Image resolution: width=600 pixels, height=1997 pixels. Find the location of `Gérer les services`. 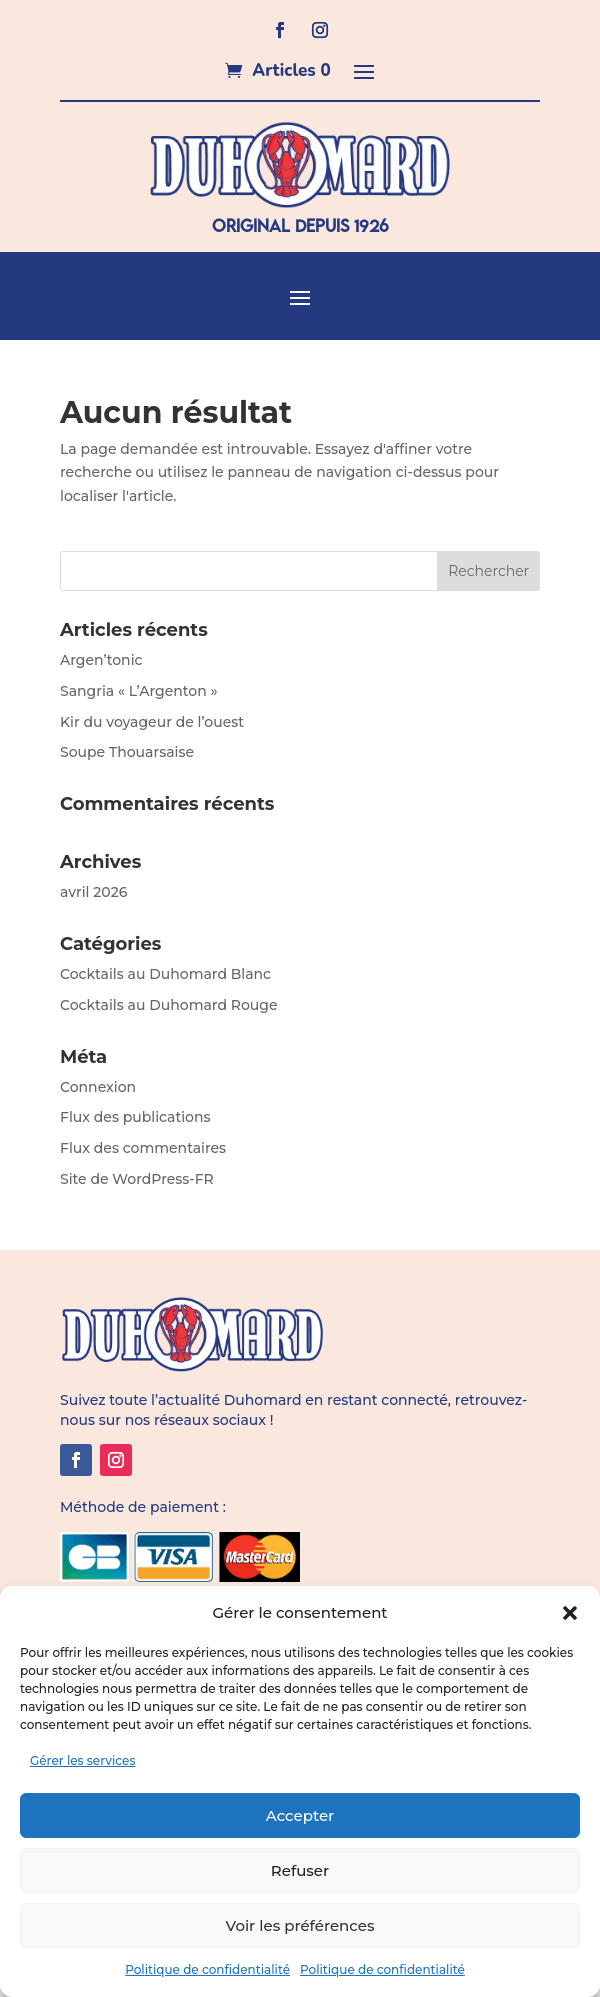

Gérer les services is located at coordinates (82, 1760).